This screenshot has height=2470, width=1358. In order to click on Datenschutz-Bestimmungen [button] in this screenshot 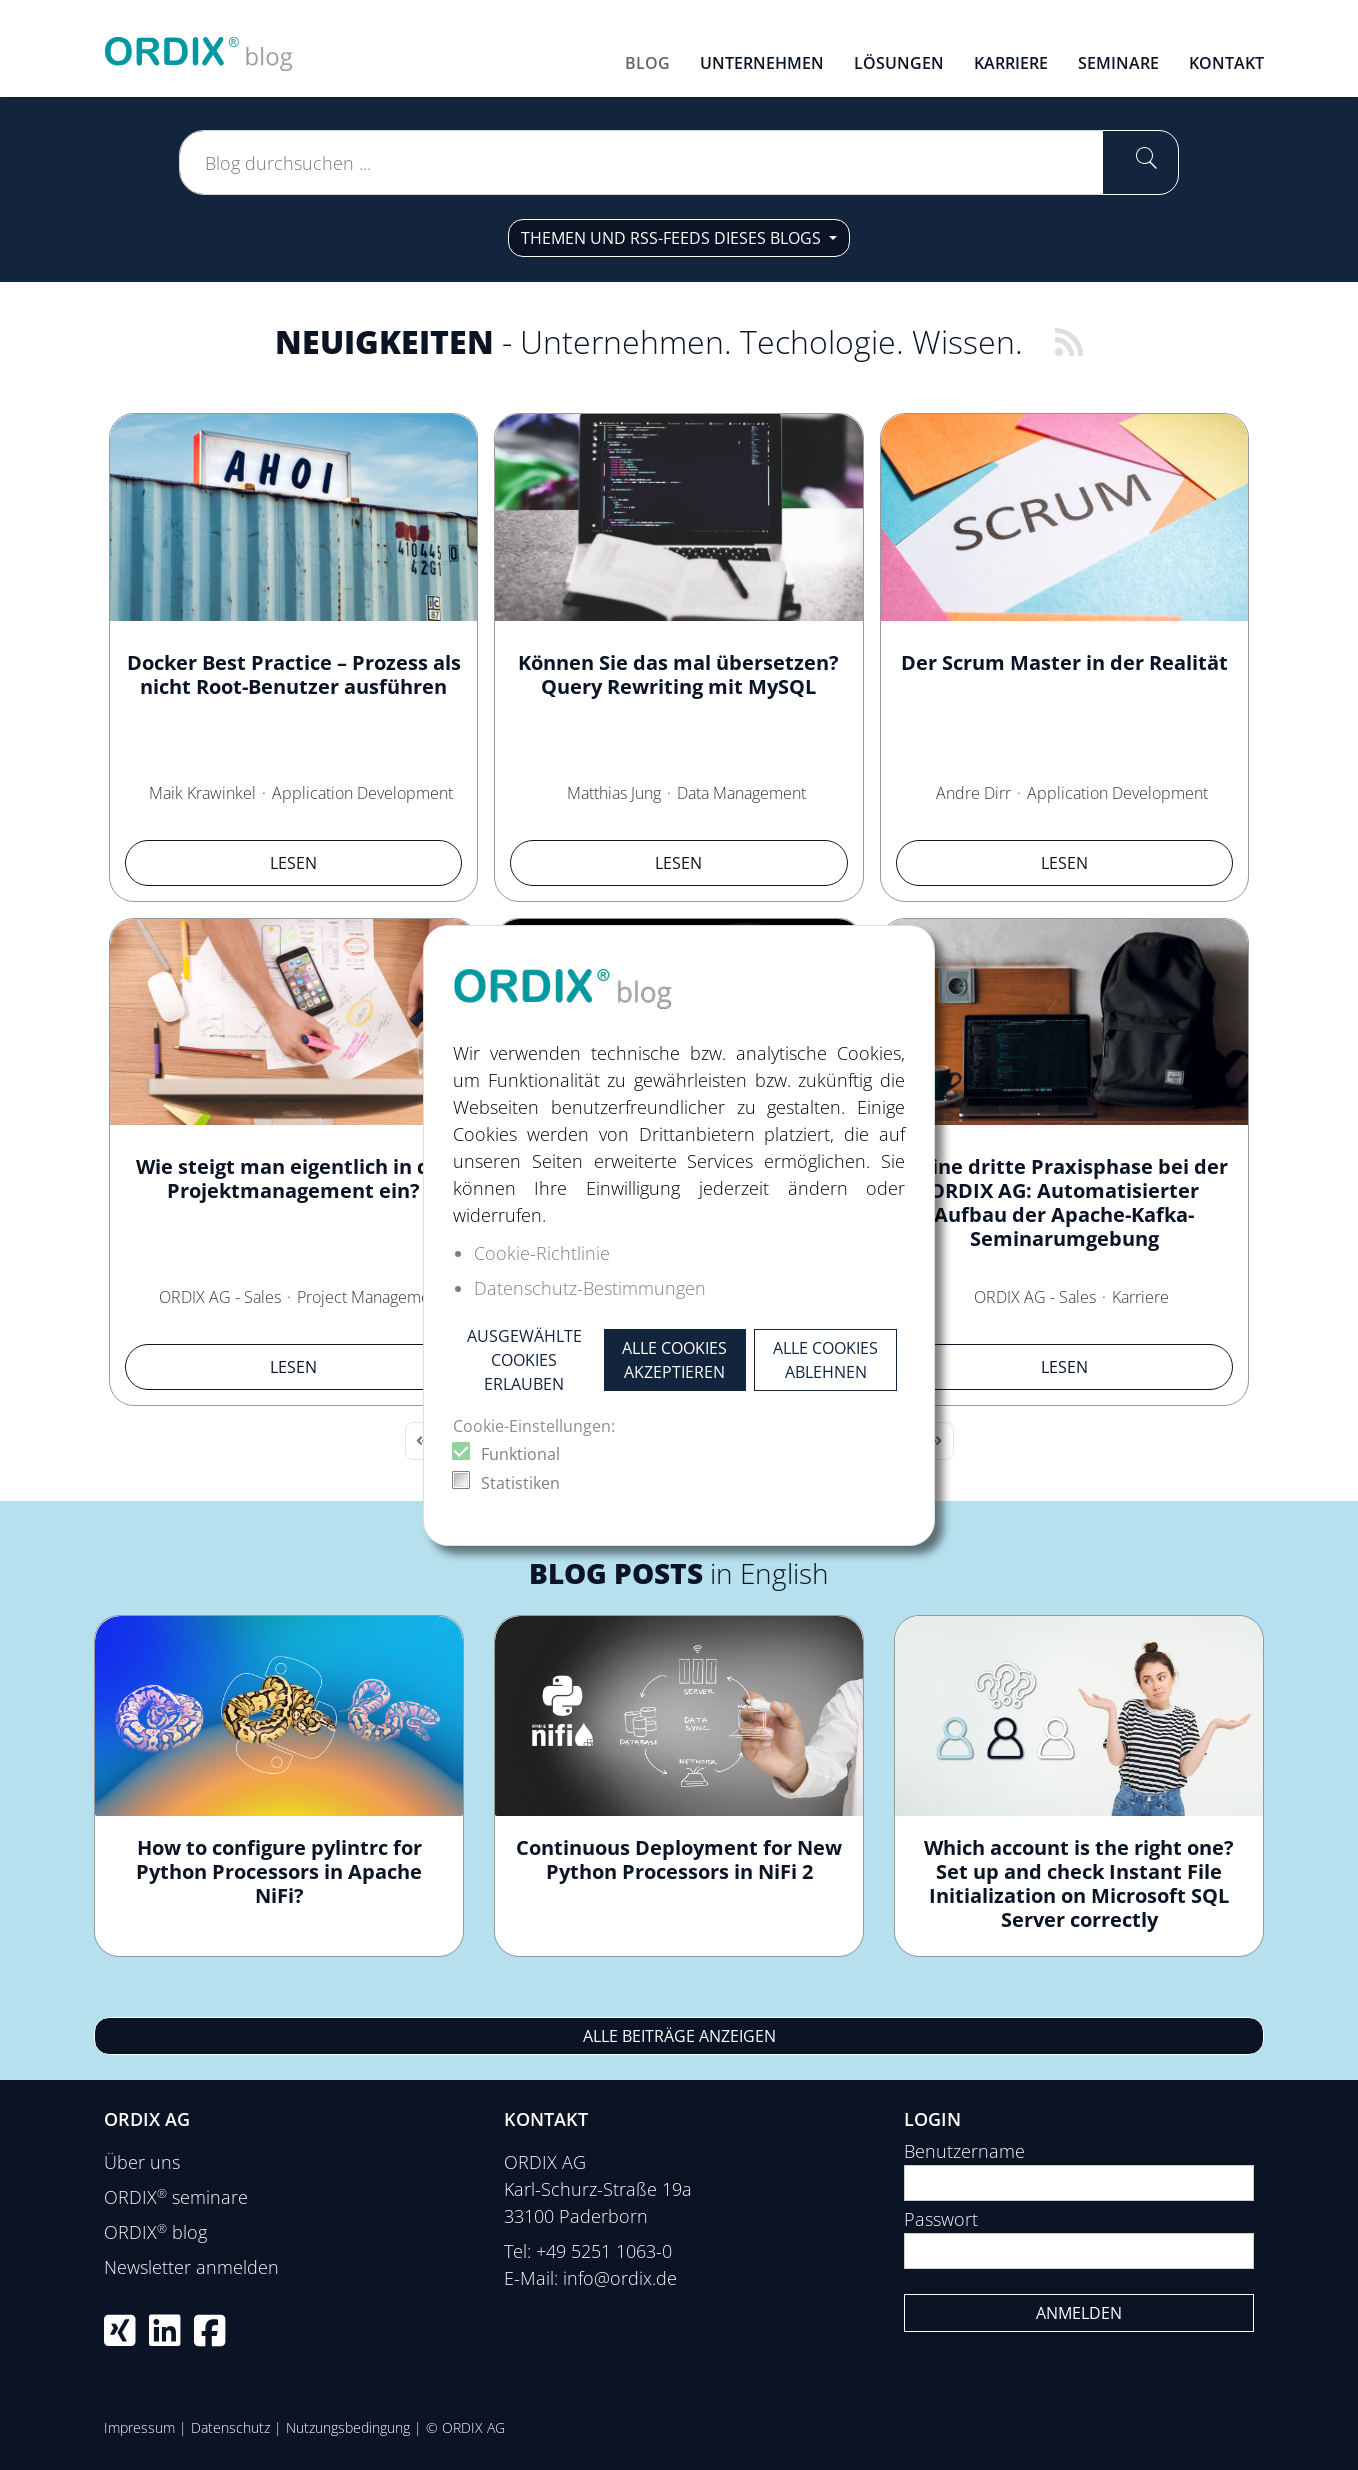, I will do `click(590, 1288)`.